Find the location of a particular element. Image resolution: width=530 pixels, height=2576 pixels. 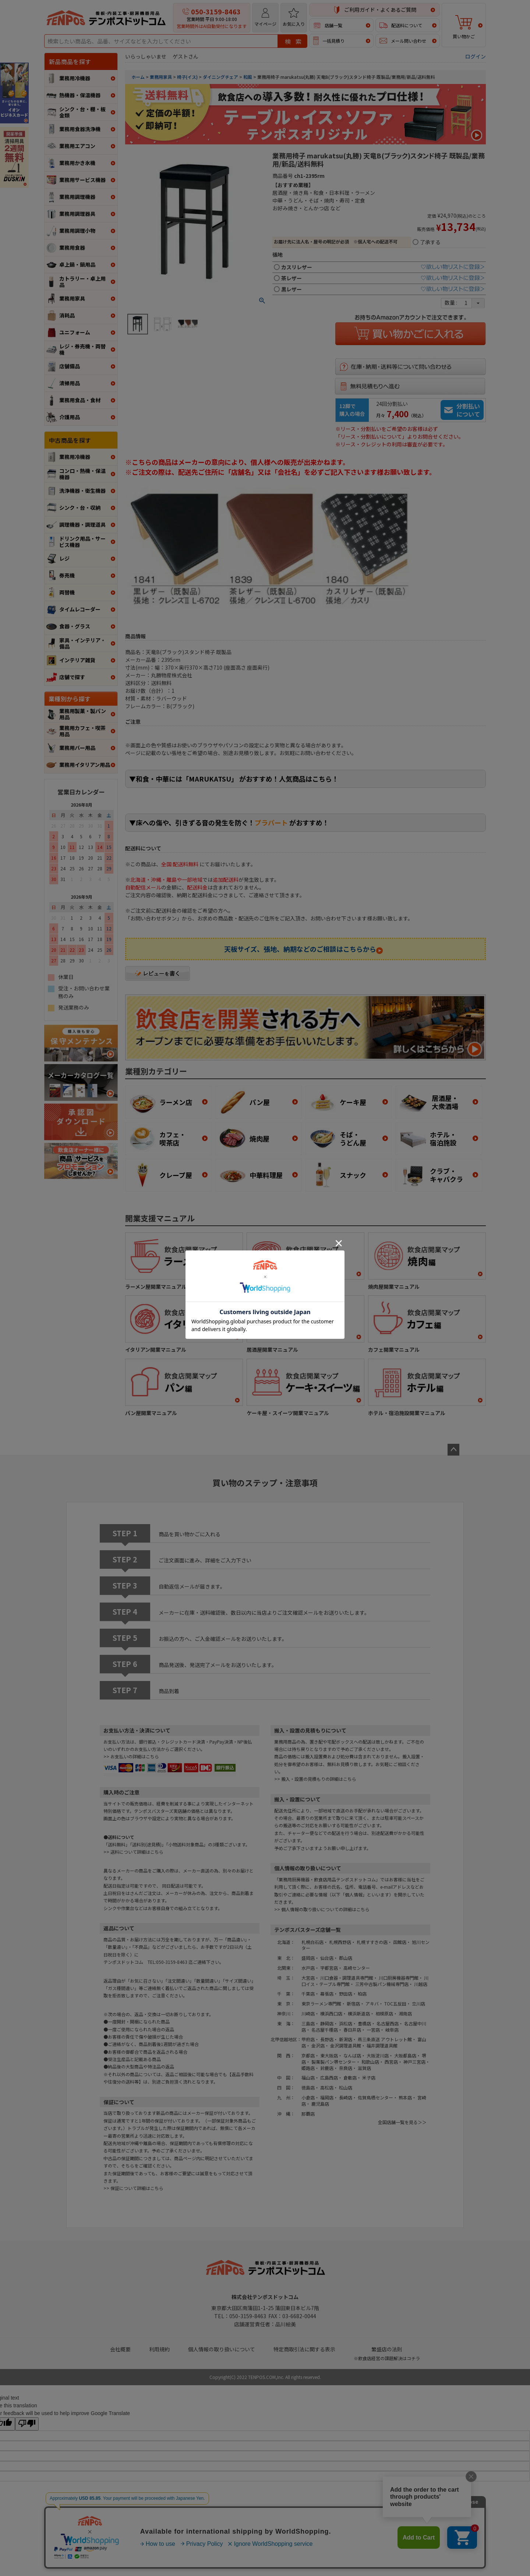

鈴鹿店 is located at coordinates (326, 2068).